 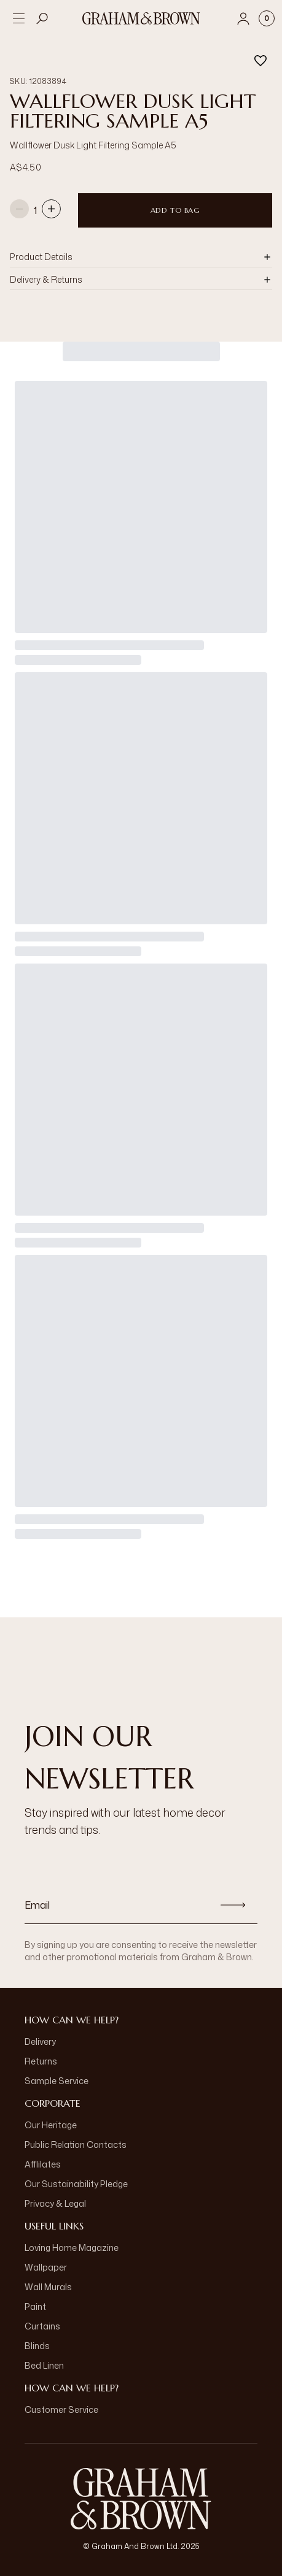 I want to click on Sample Service, so click(x=56, y=2081).